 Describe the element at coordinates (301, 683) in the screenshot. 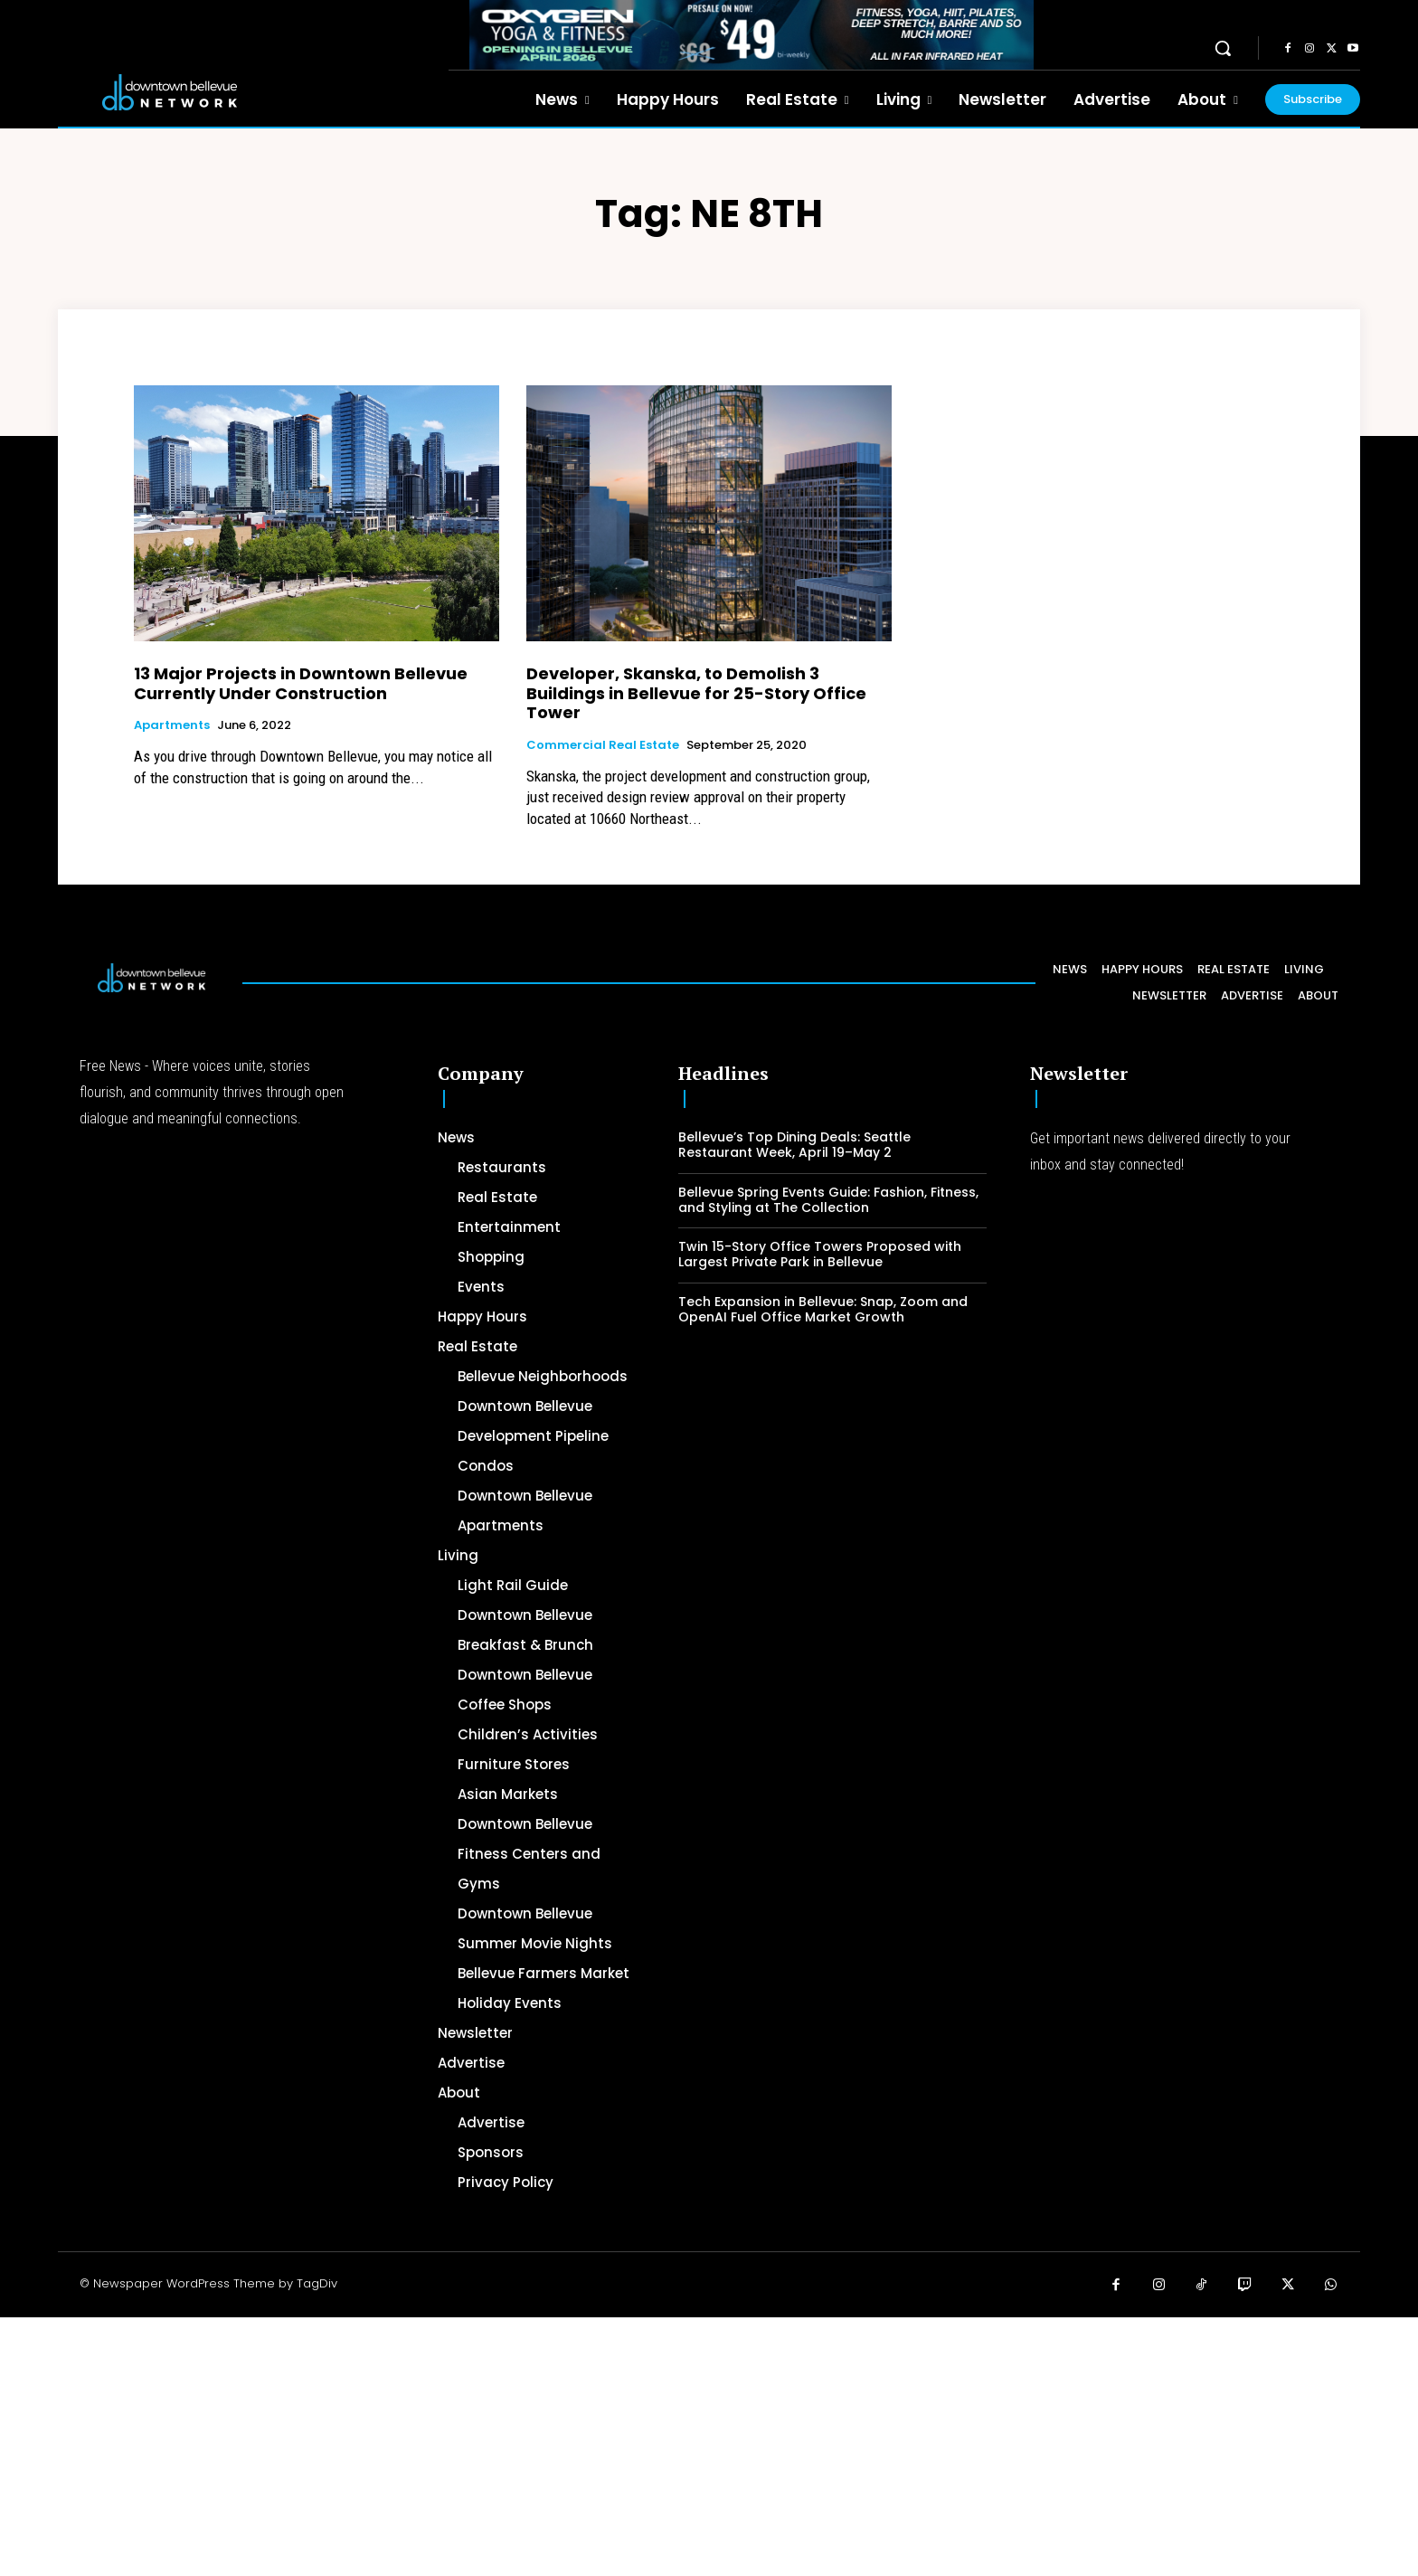

I see `13 Major Projects in Downtown Bellevue Currently Under Construction` at that location.